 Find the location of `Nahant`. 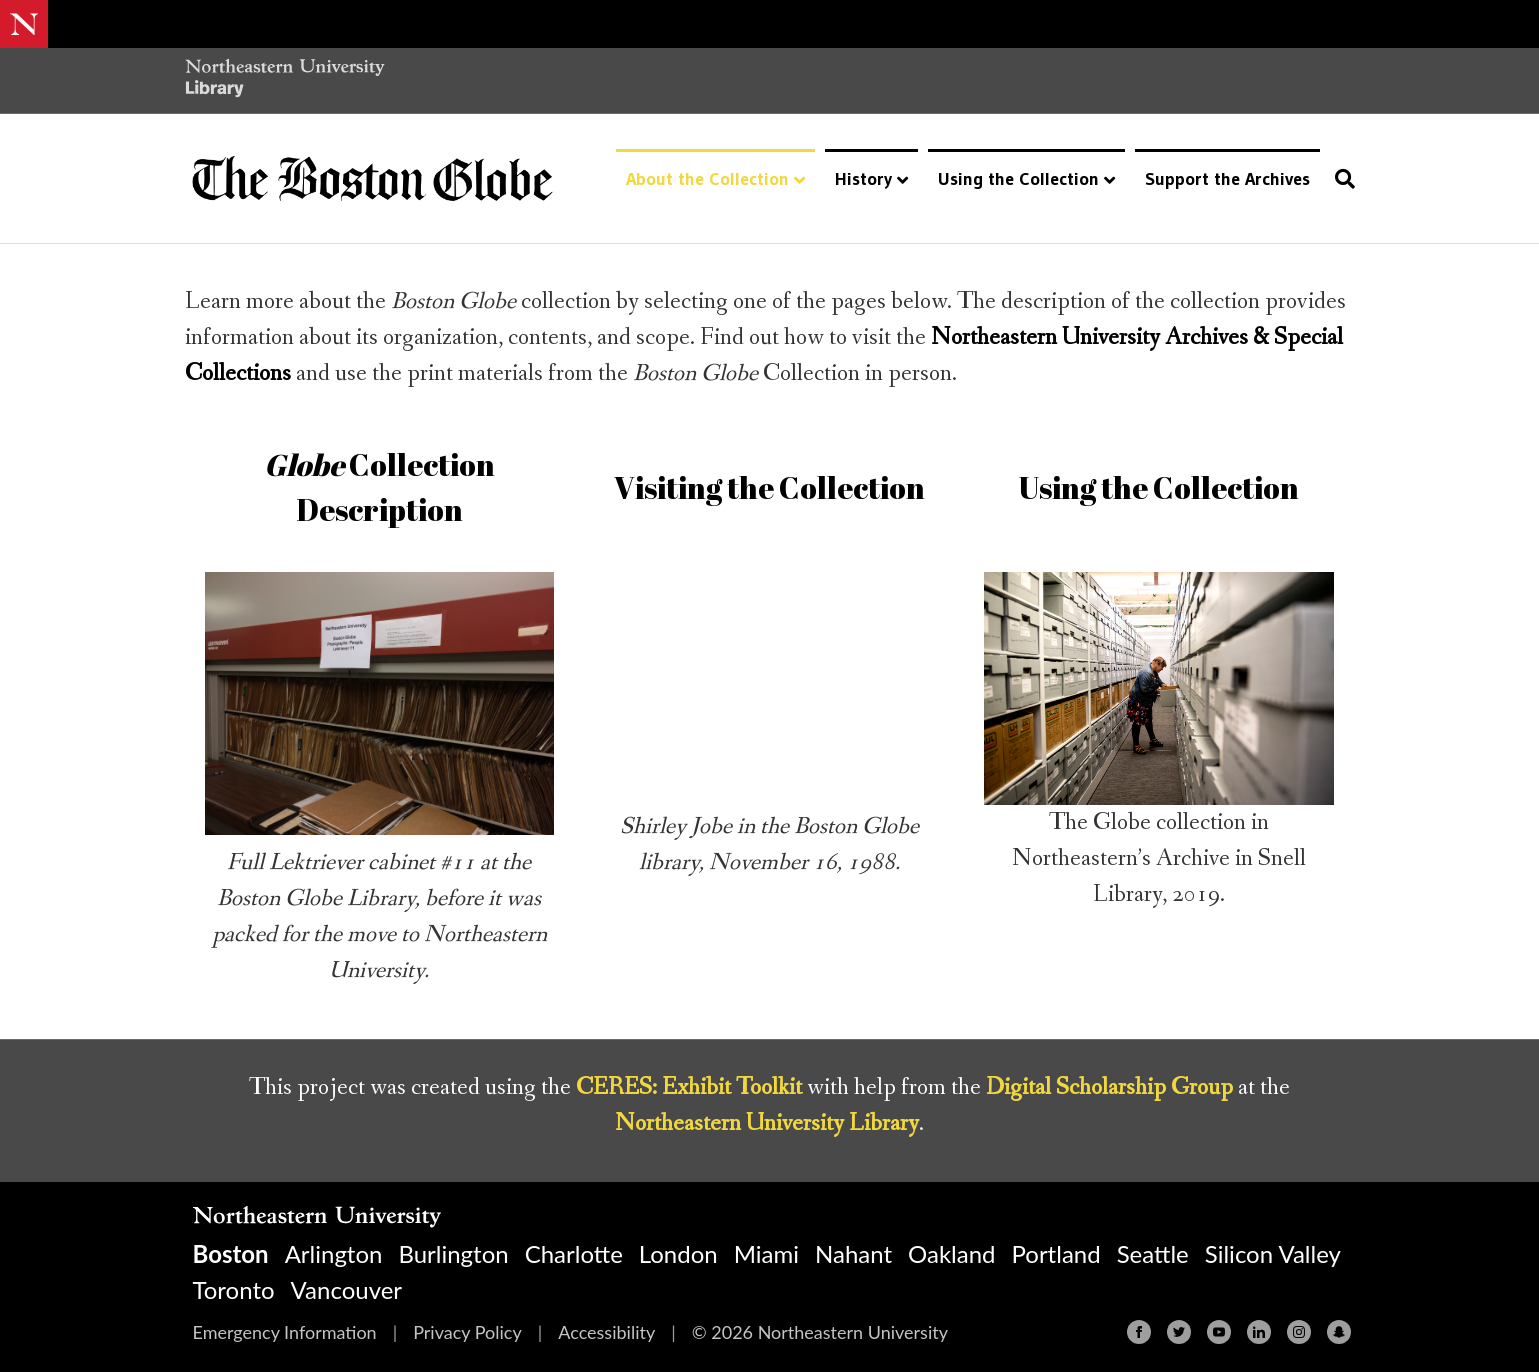

Nahant is located at coordinates (853, 1253).